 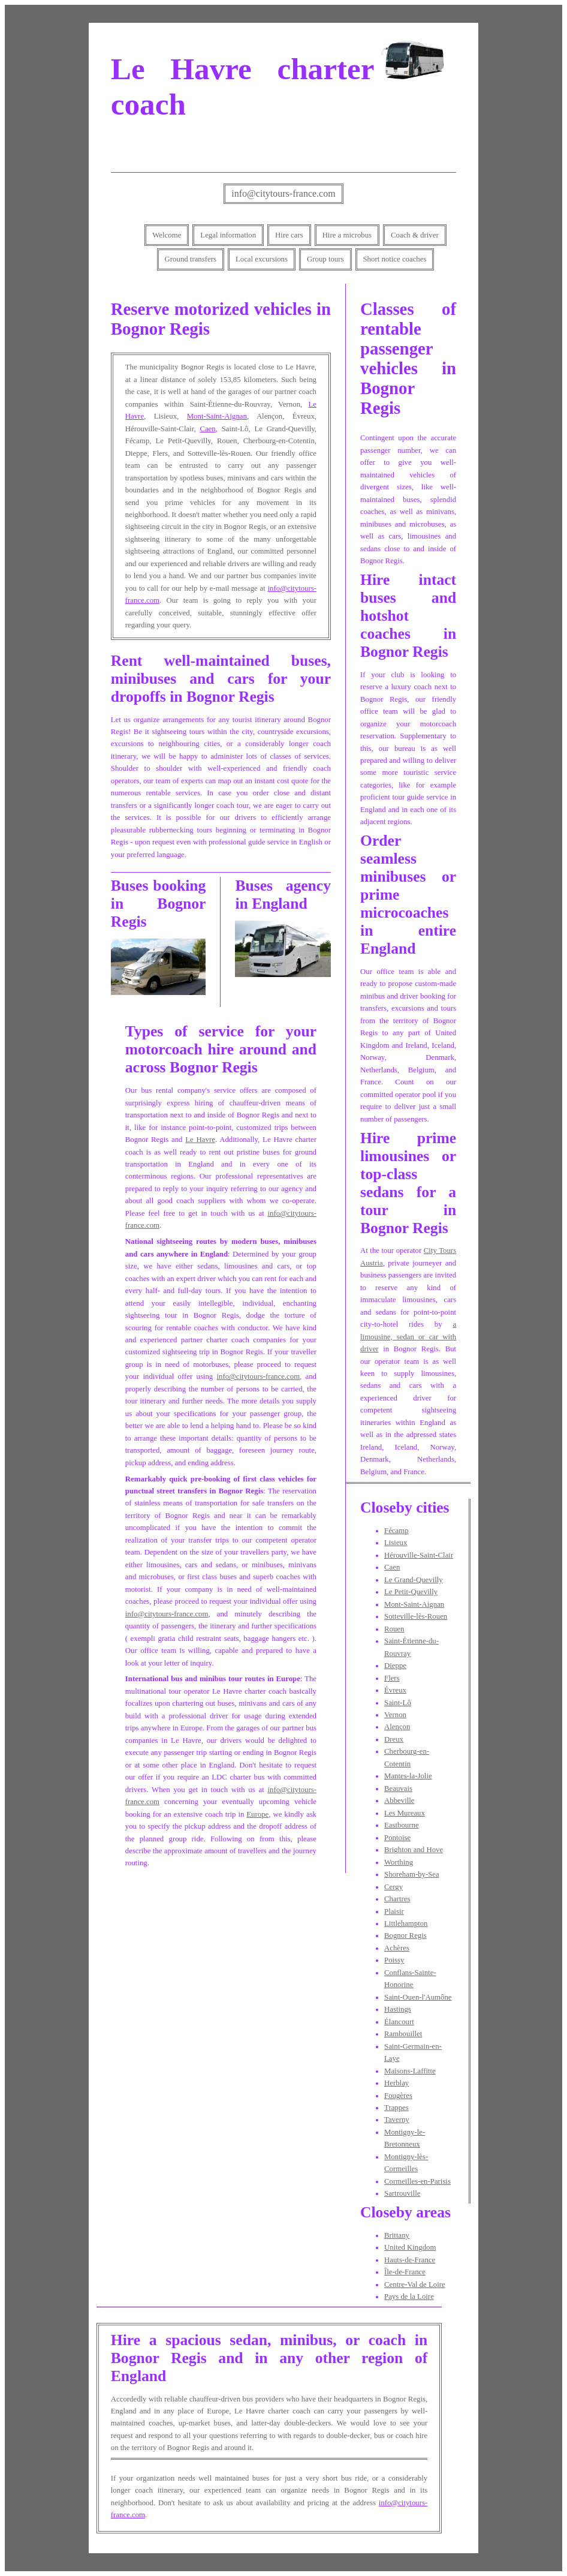 I want to click on Vernon, so click(x=395, y=1715).